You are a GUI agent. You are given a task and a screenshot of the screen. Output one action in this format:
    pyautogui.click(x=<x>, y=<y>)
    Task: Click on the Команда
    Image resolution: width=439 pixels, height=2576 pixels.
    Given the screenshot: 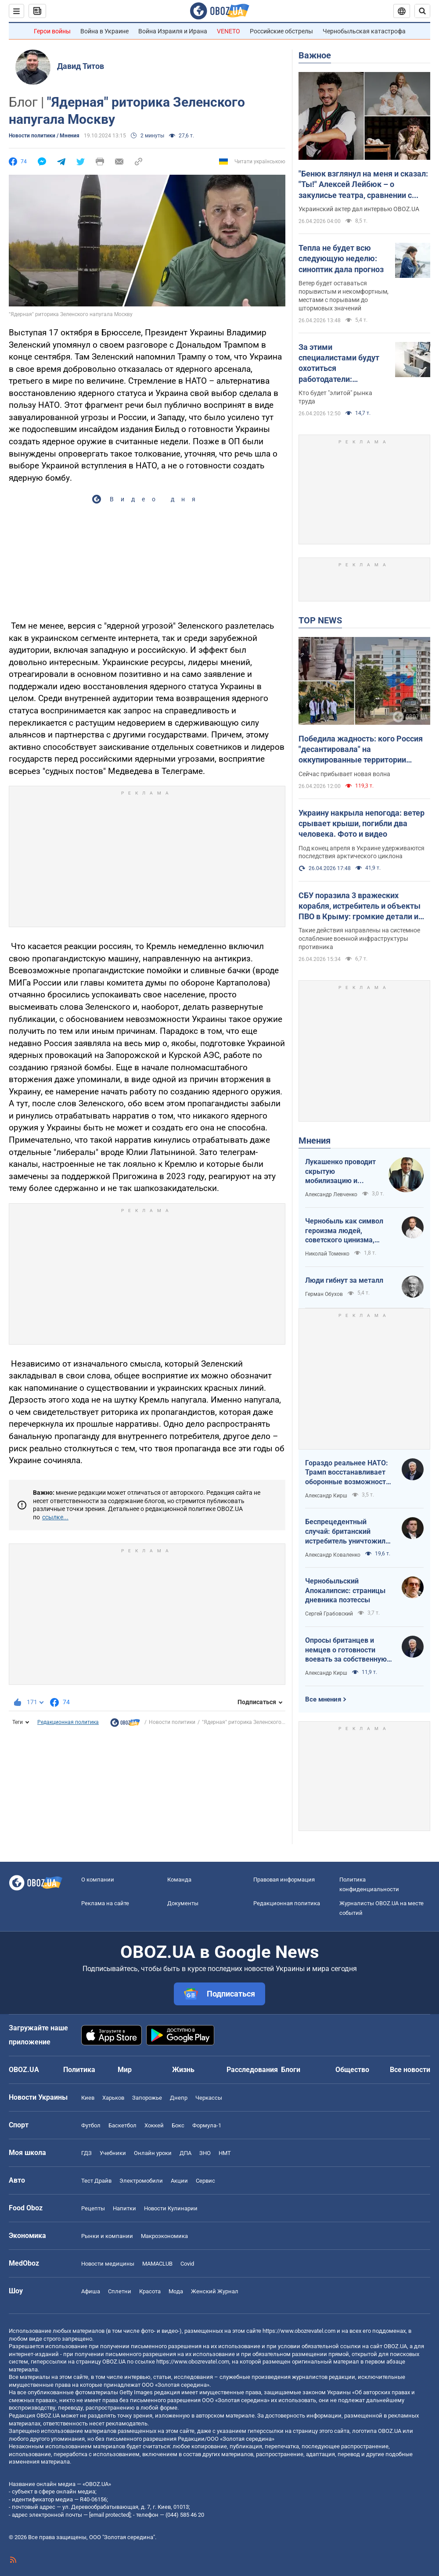 What is the action you would take?
    pyautogui.click(x=179, y=1879)
    